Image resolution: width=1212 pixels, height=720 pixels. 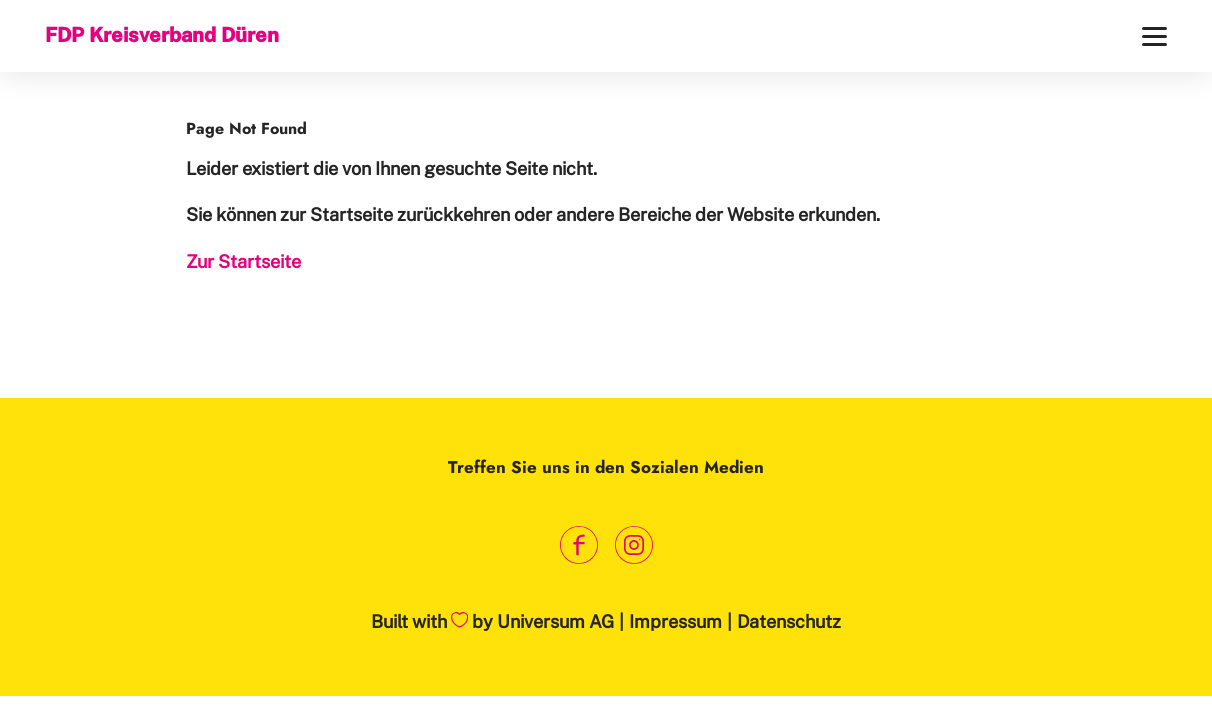 I want to click on [Menü], so click(x=1154, y=36).